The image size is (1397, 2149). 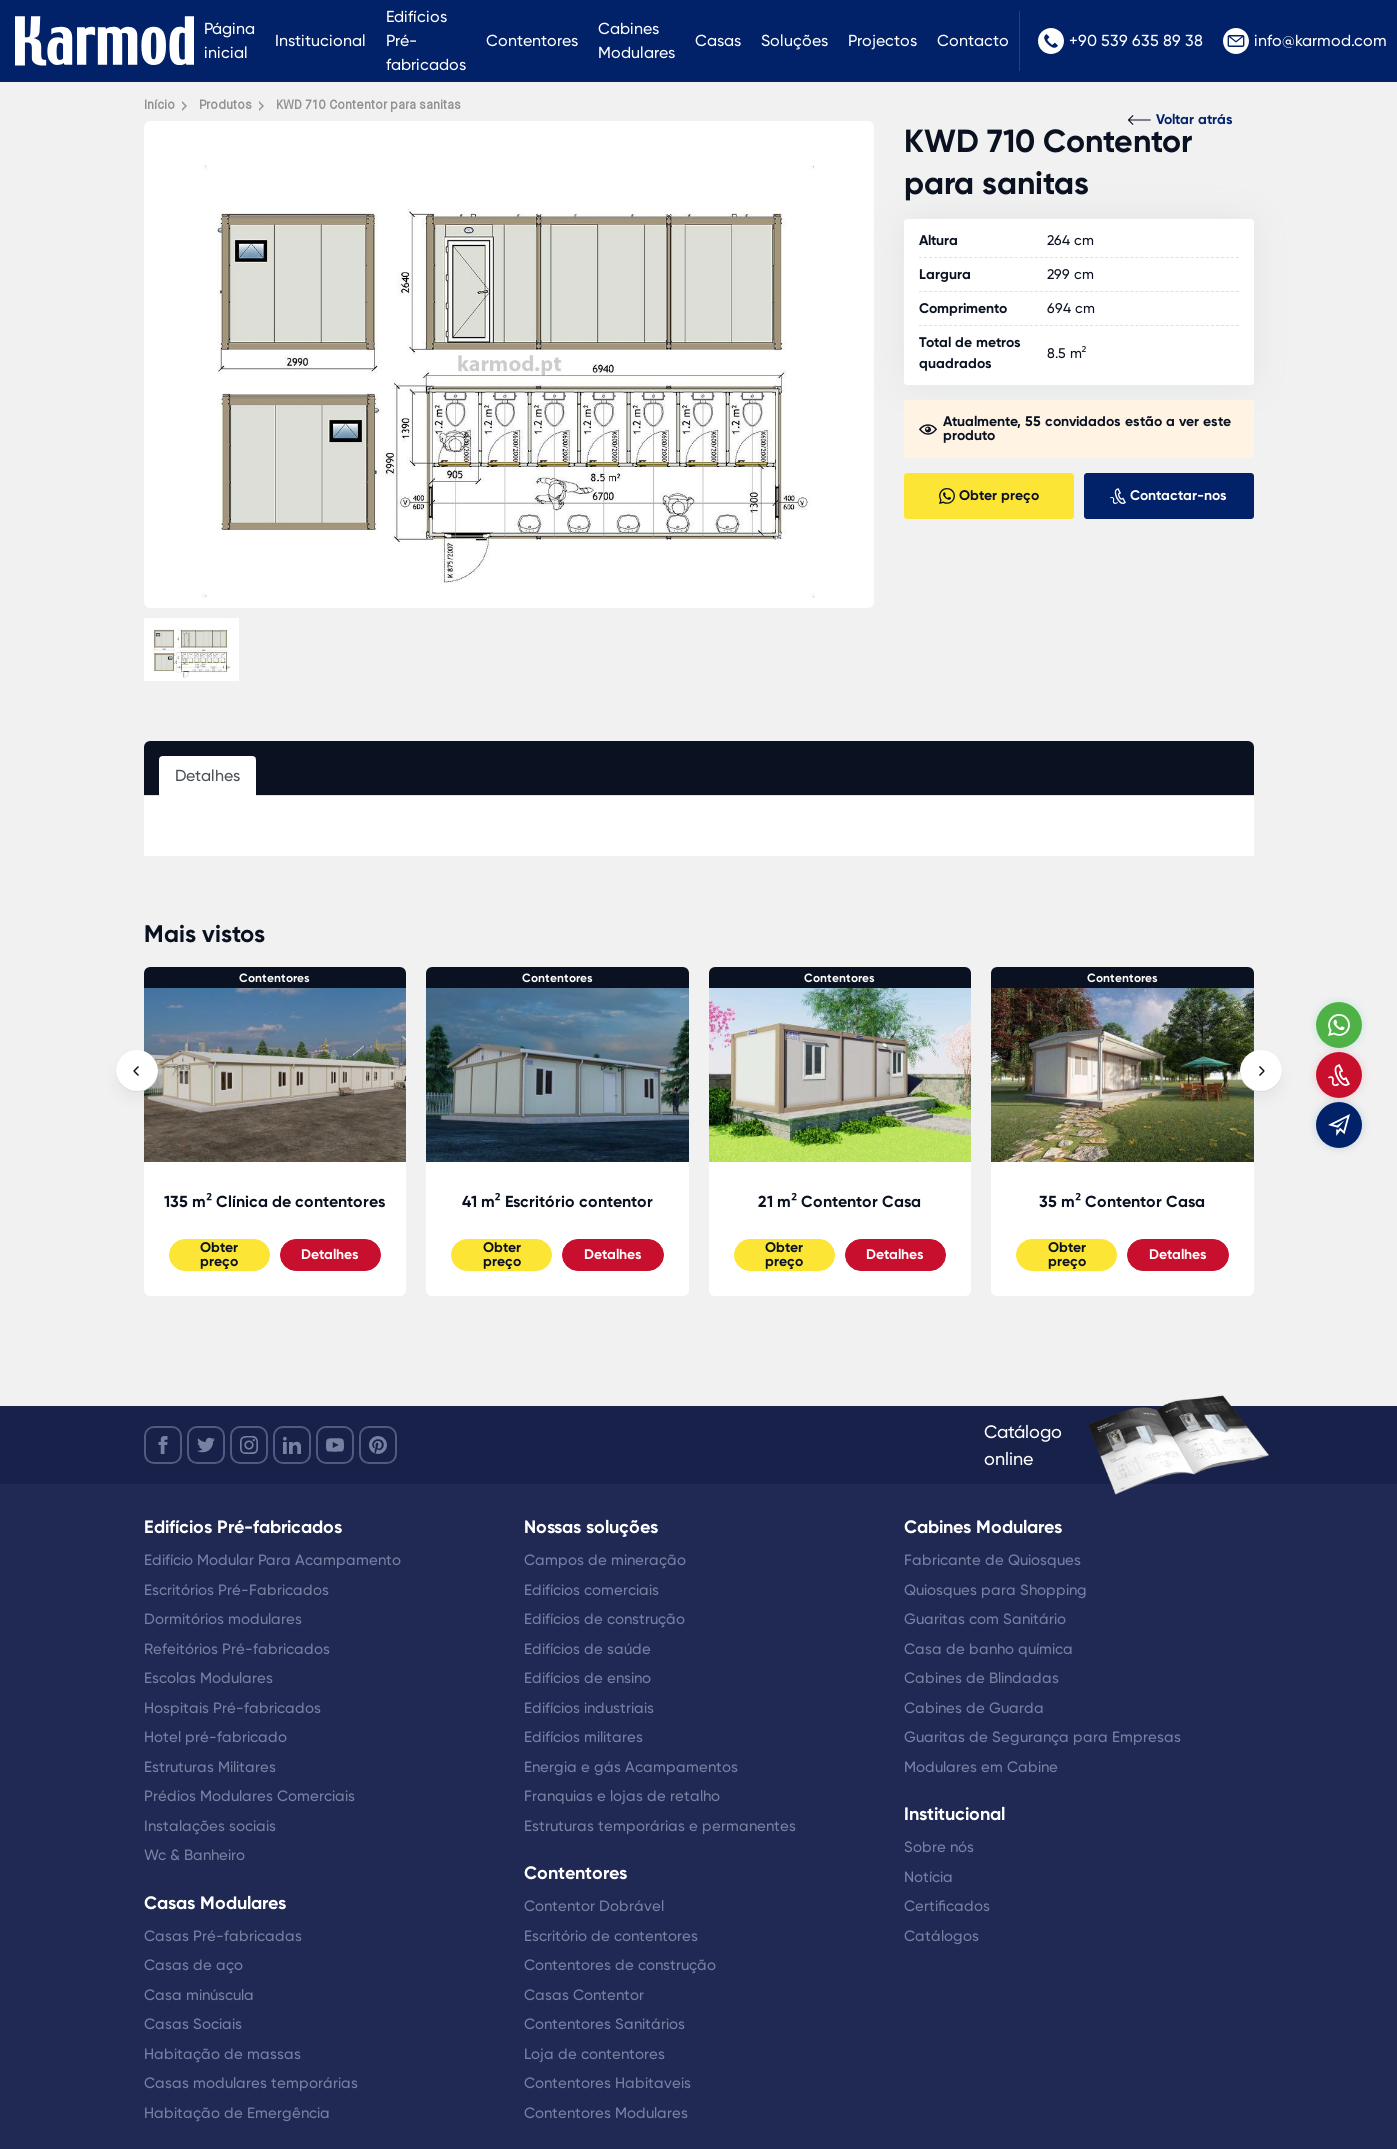 I want to click on Hotel pré-fabricado, so click(x=215, y=1737).